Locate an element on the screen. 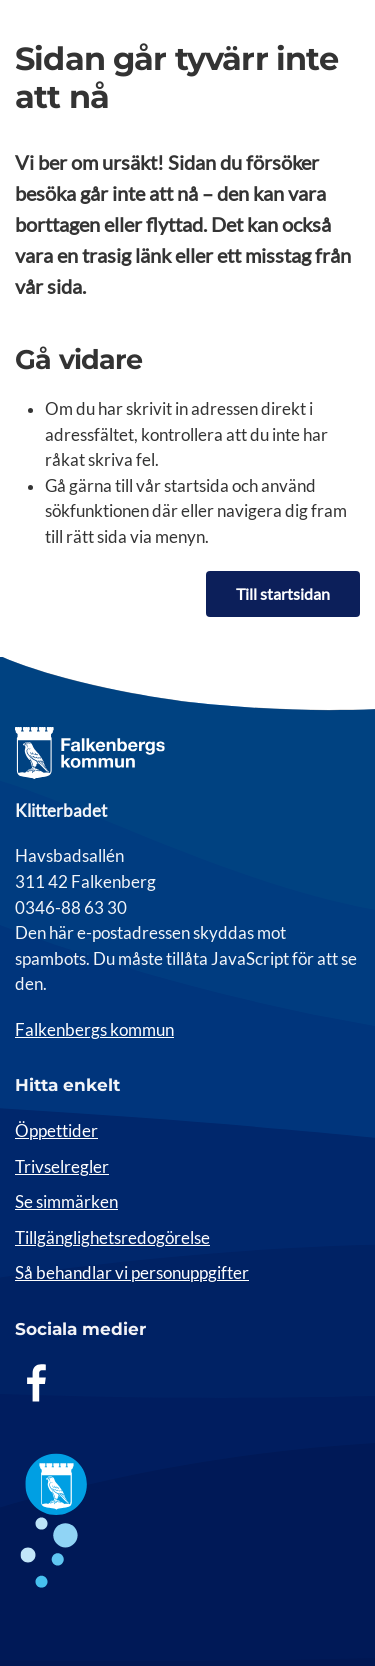 The image size is (375, 1666). [Facebook] is located at coordinates (37, 1383).